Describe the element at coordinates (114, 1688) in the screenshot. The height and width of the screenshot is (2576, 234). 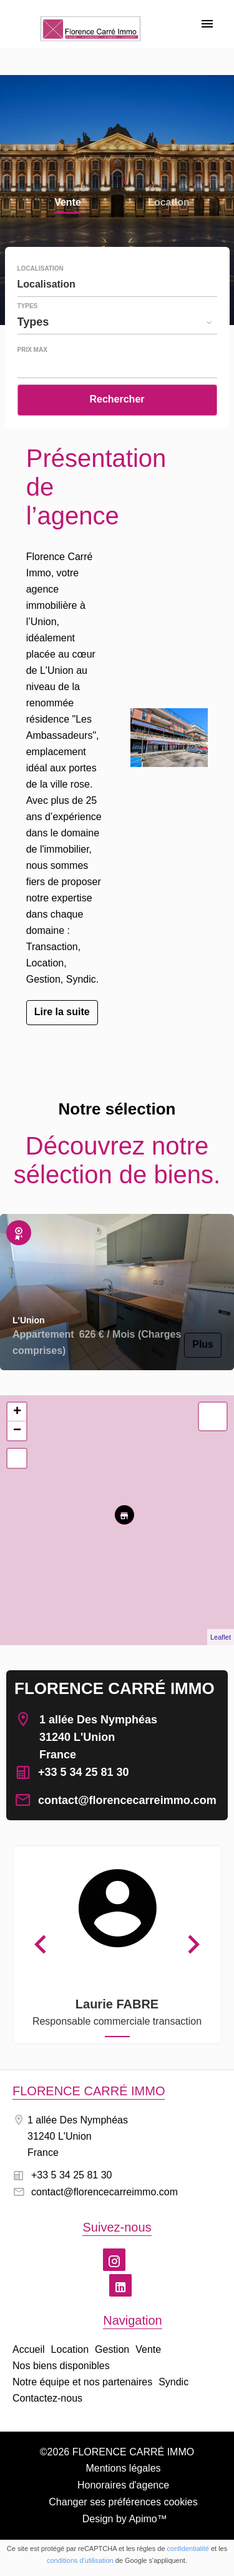
I see `FLORENCE CARRÉ IMMO` at that location.